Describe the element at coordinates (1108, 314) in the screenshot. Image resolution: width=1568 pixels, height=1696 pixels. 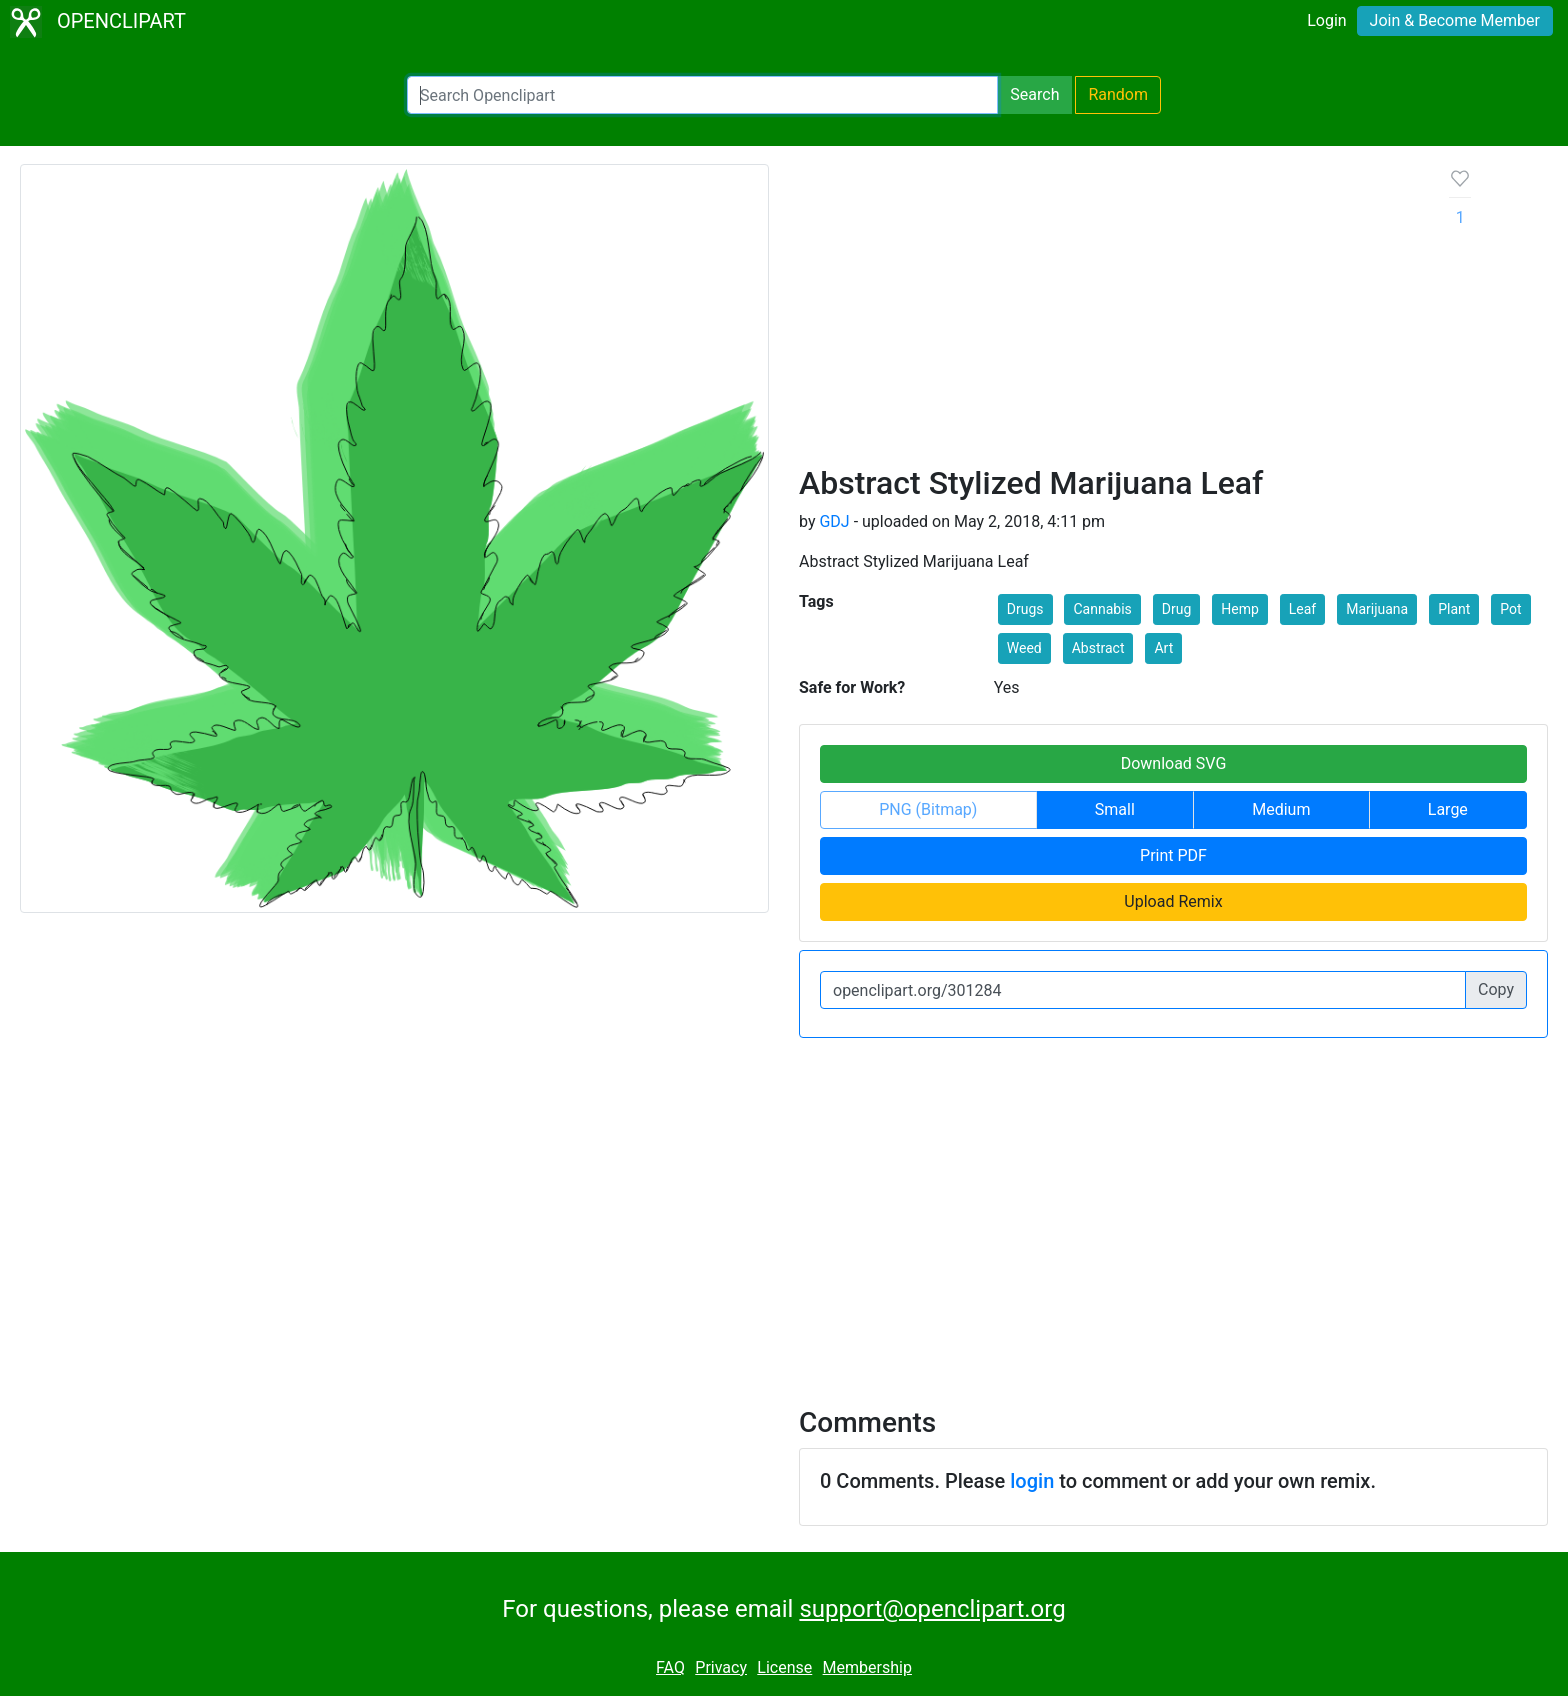
I see `[Advertisement]` at that location.